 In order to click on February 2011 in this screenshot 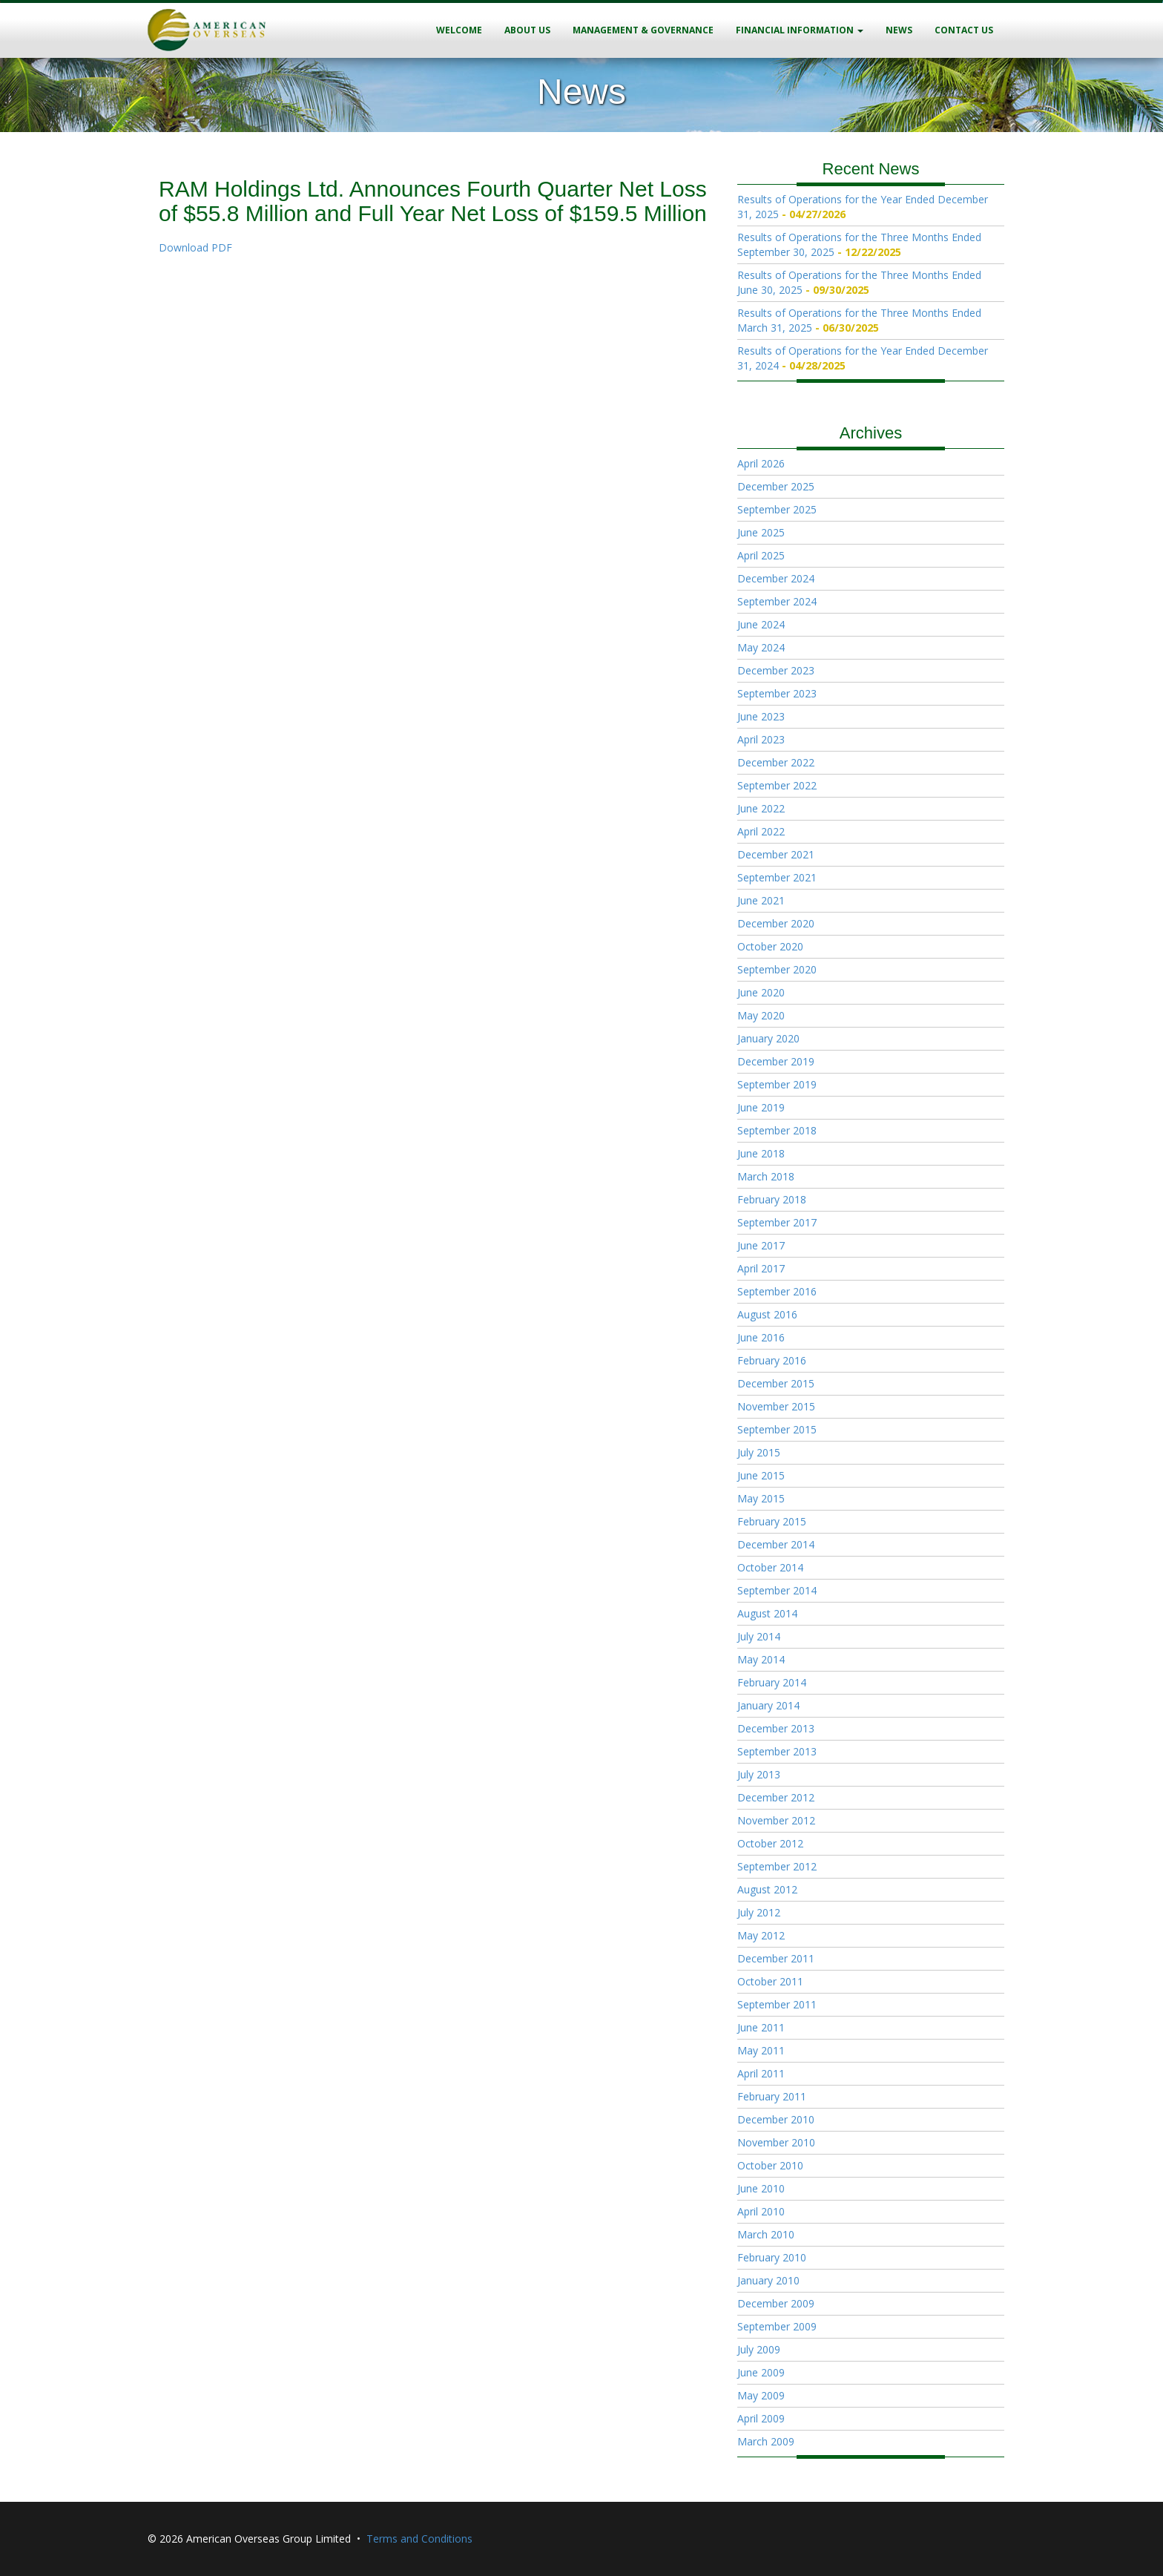, I will do `click(771, 2096)`.